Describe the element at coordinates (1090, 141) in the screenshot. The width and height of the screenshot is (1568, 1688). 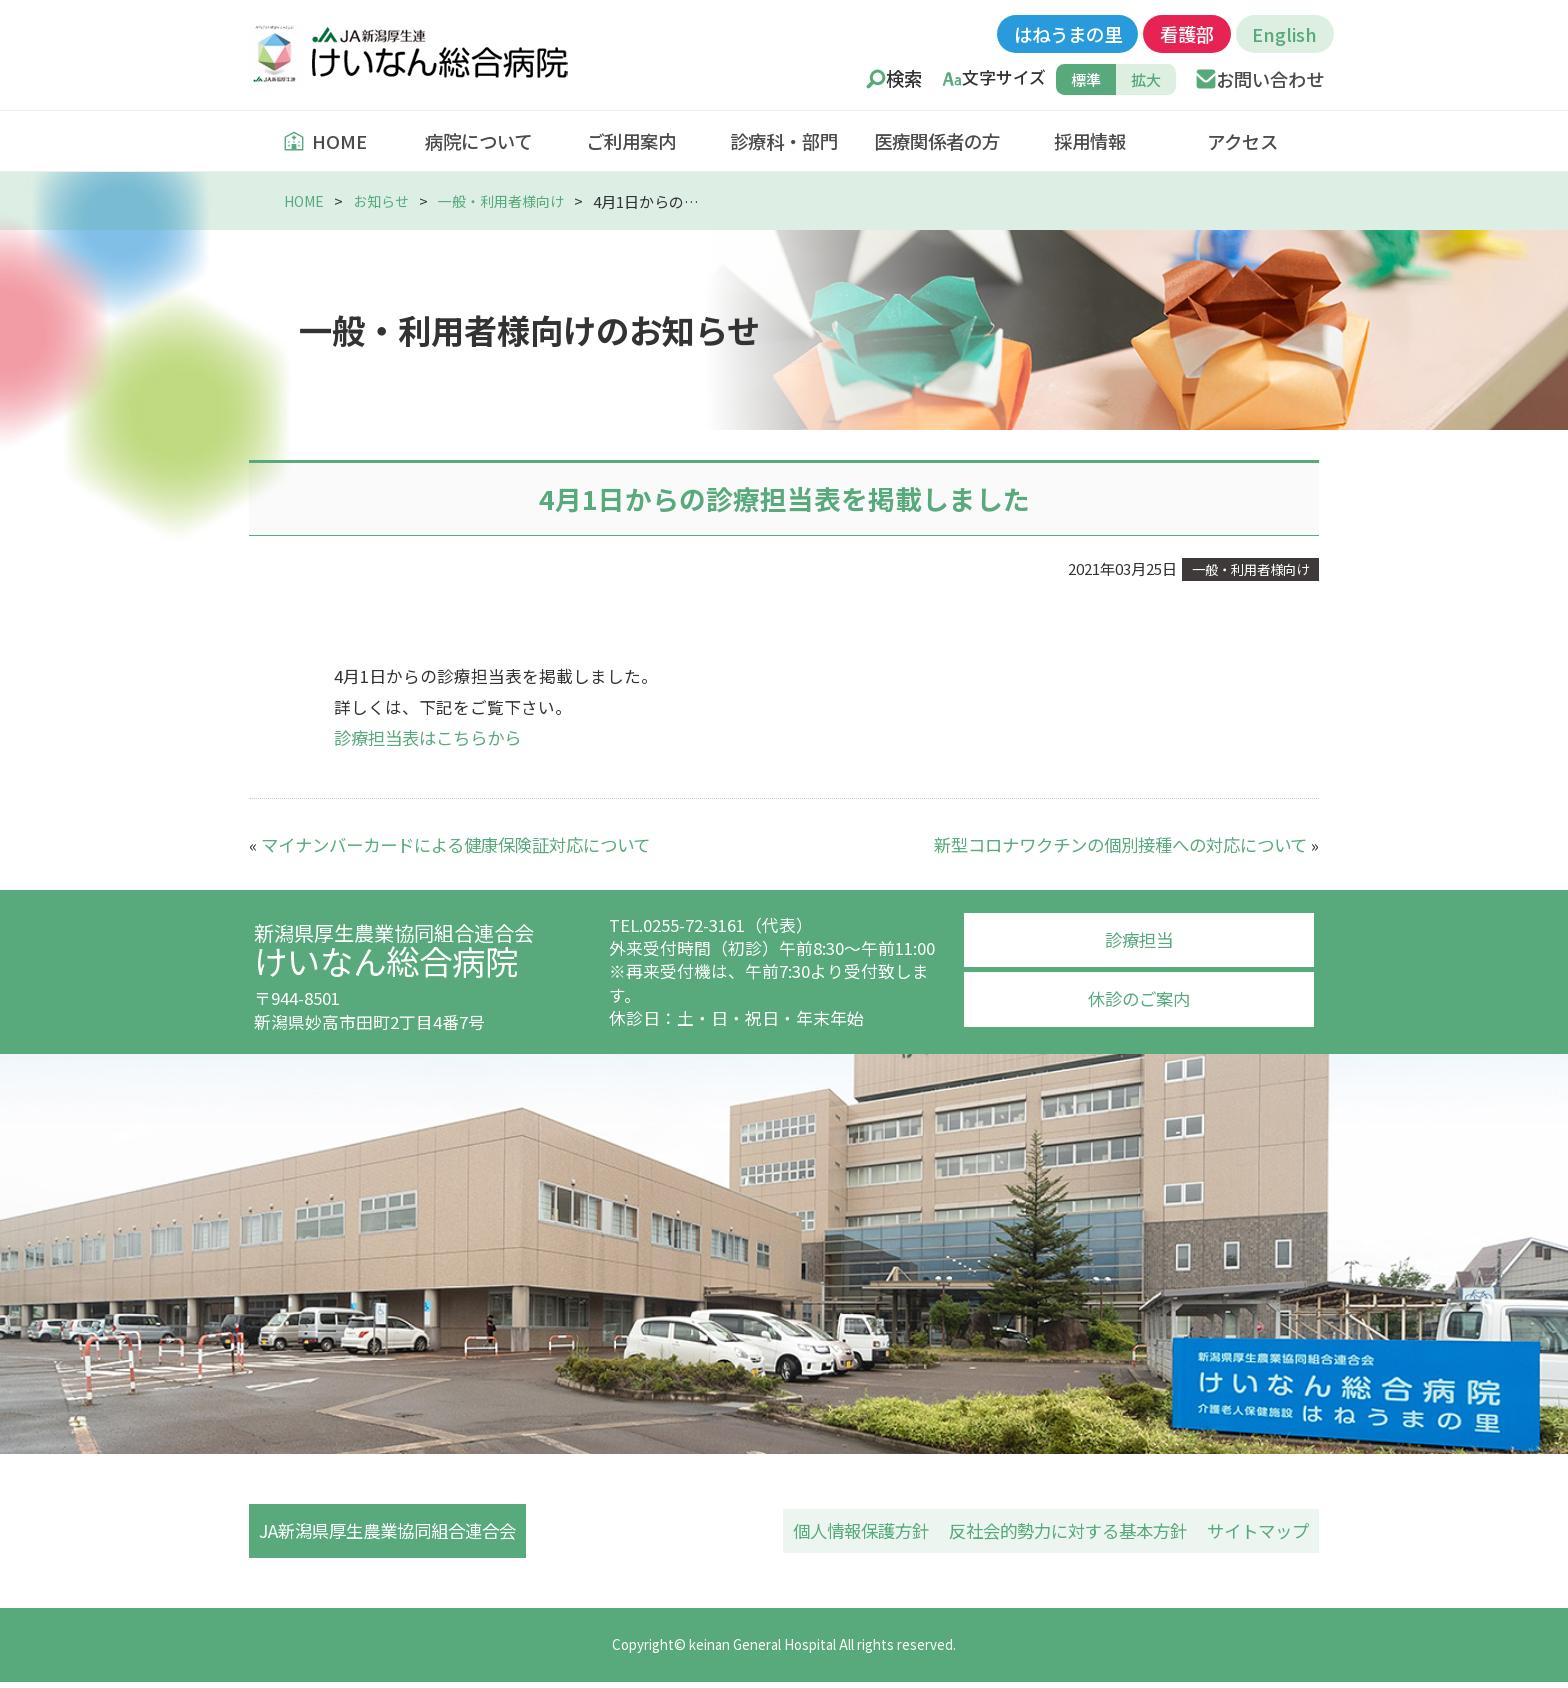
I see `採用情報` at that location.